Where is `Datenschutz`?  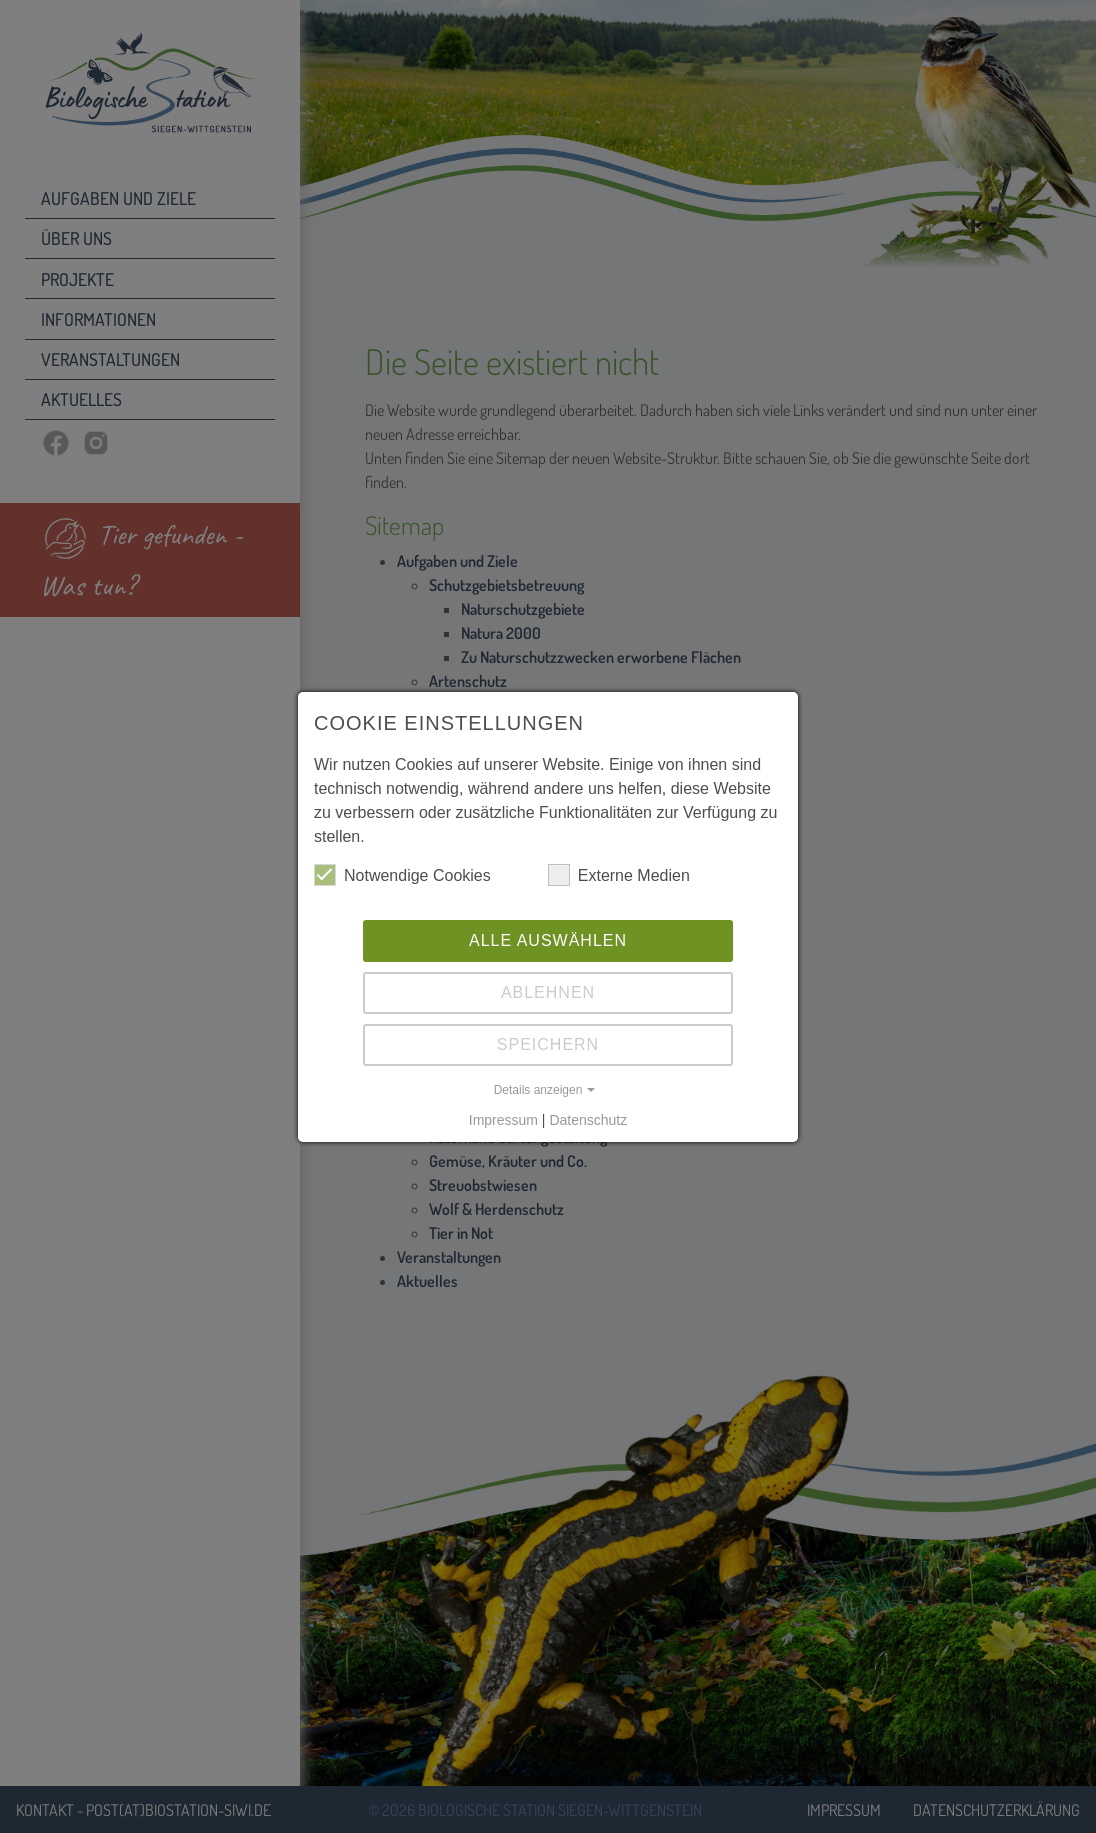 Datenschutz is located at coordinates (588, 1120).